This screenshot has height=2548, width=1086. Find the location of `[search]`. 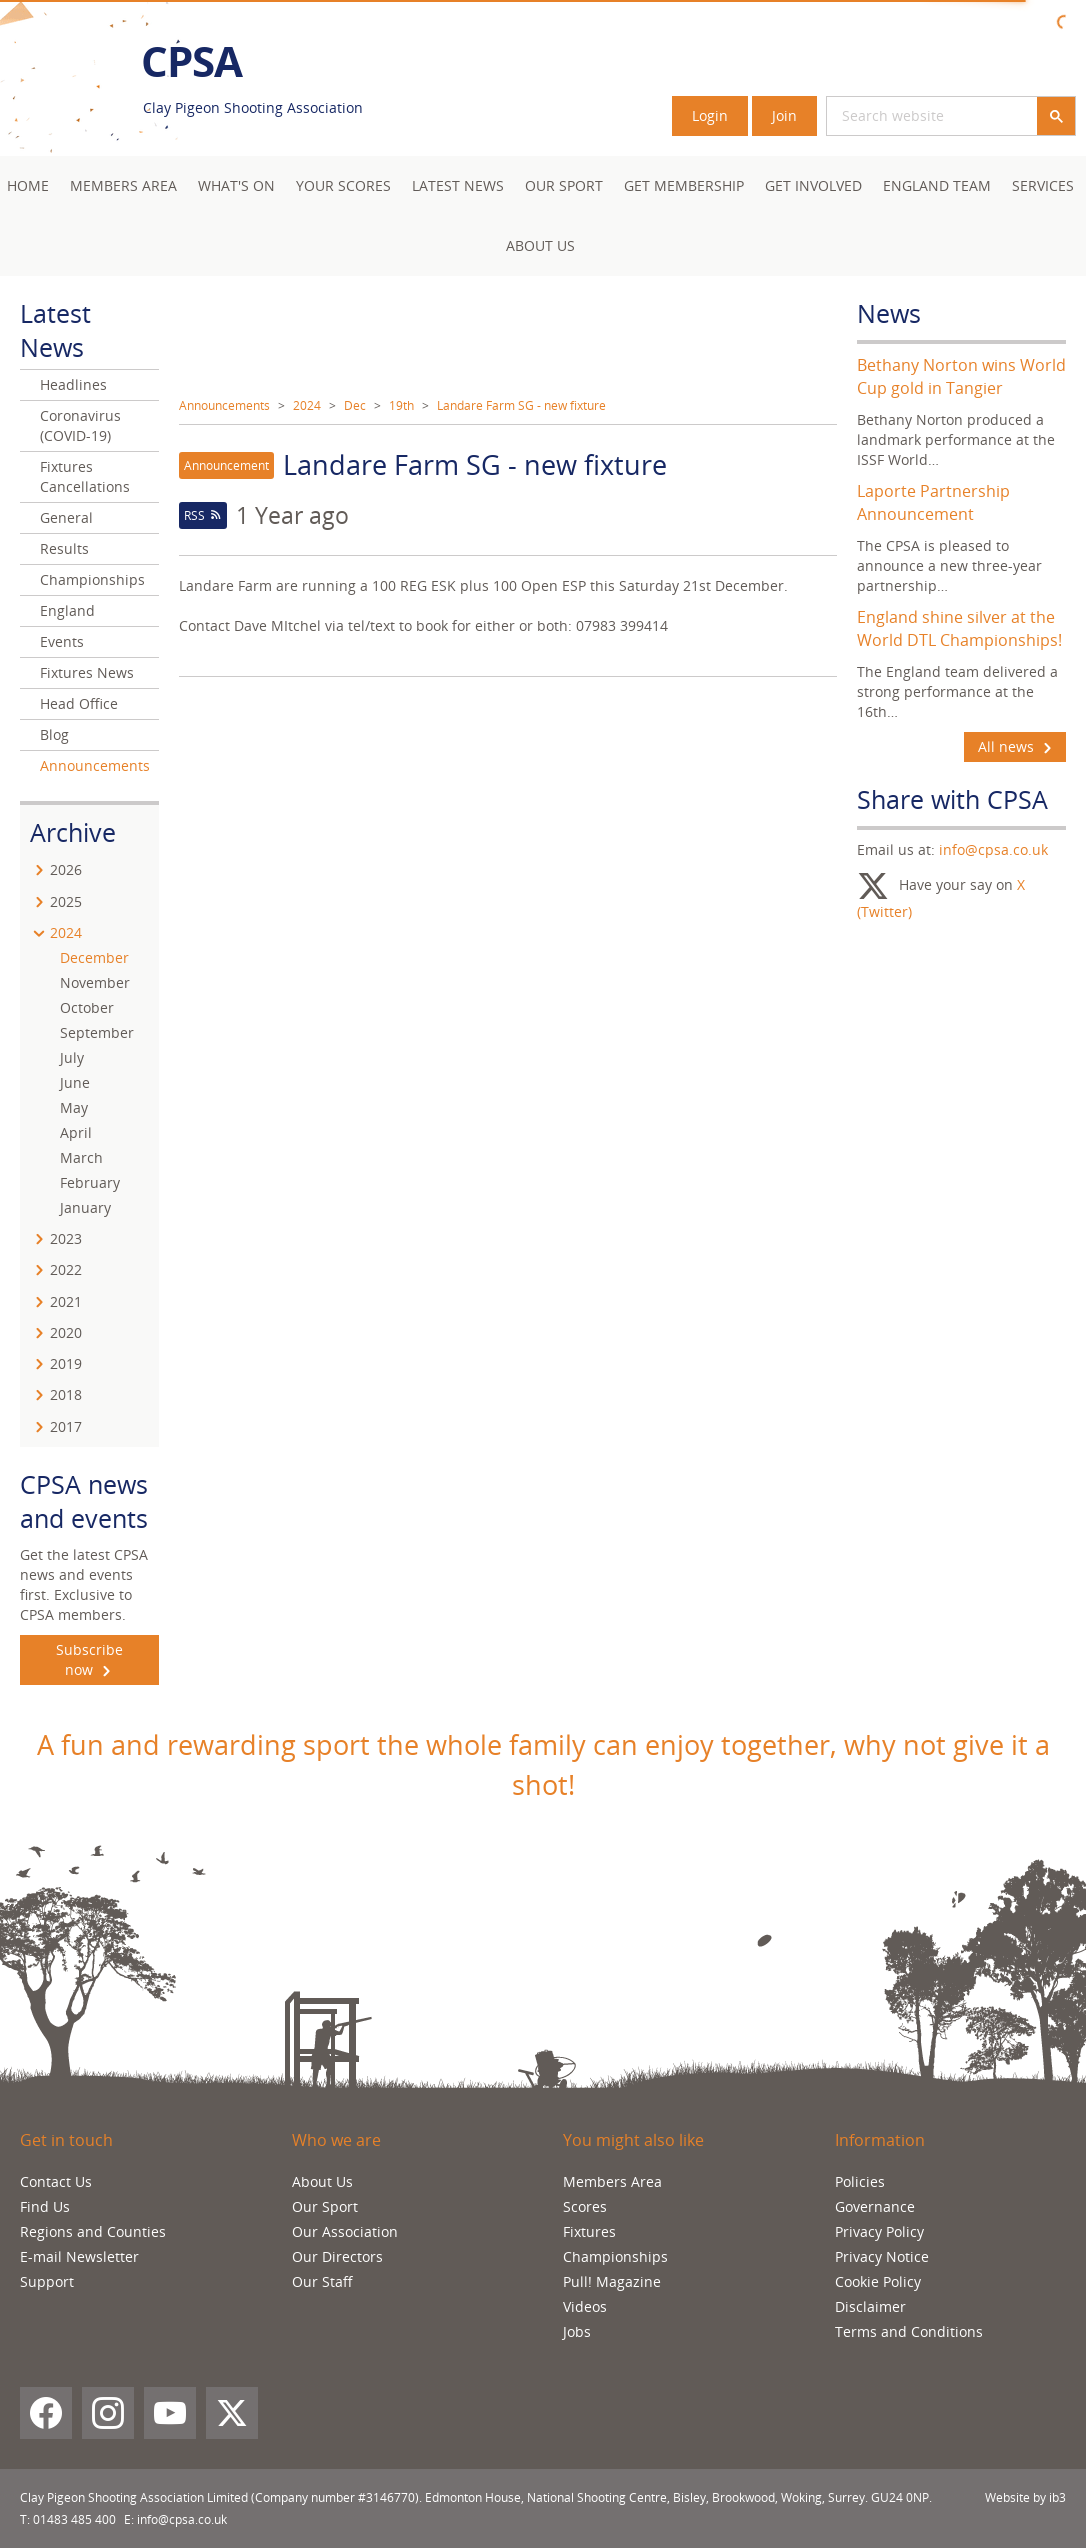

[search] is located at coordinates (908, 116).